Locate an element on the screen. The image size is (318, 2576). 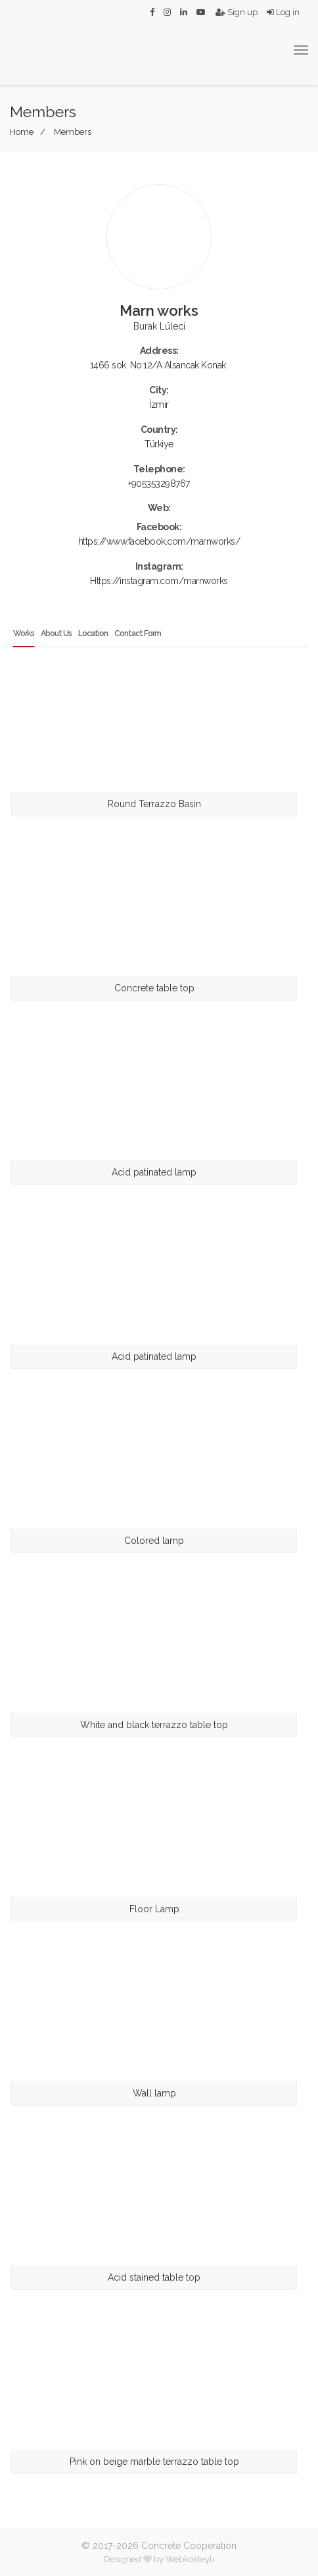
Works [tab] is located at coordinates (23, 633).